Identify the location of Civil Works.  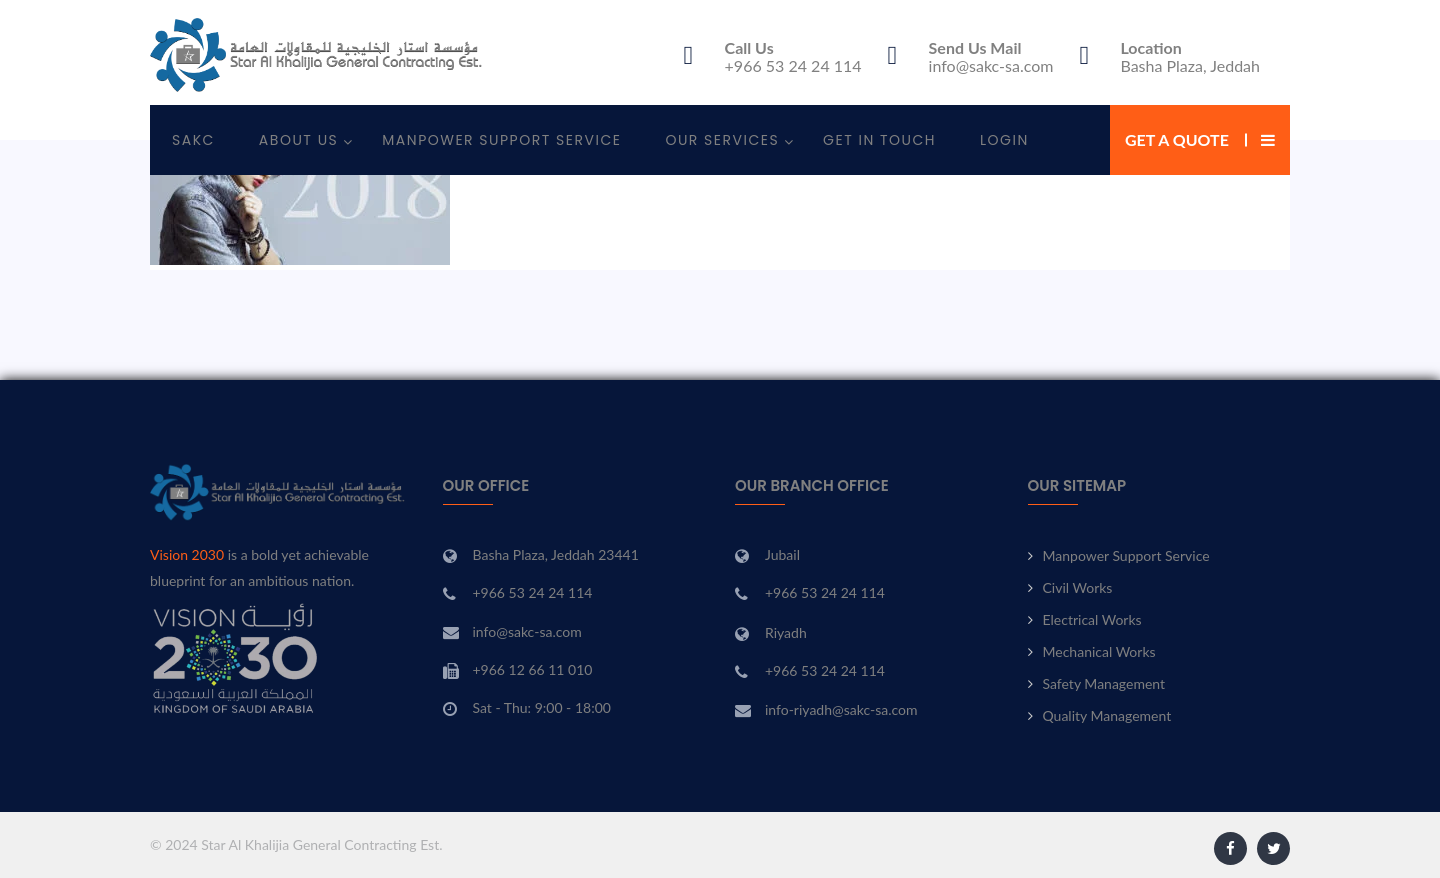
(1078, 587).